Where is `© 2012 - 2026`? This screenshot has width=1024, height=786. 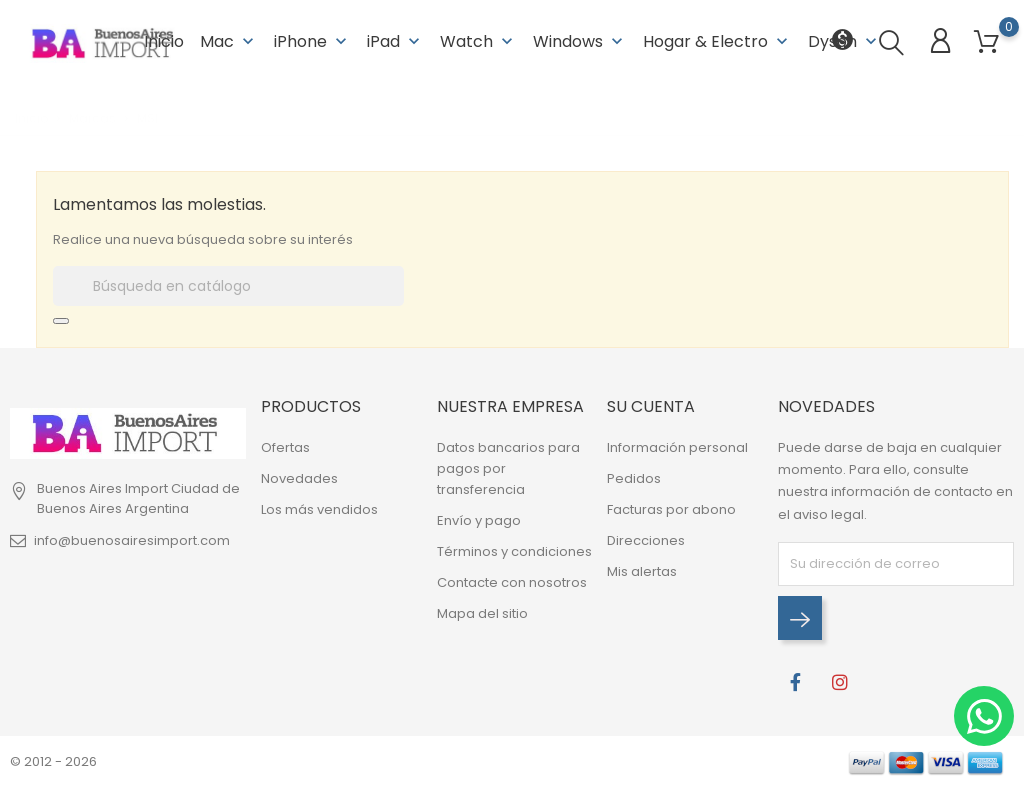
© 2012 - 2026 is located at coordinates (53, 760).